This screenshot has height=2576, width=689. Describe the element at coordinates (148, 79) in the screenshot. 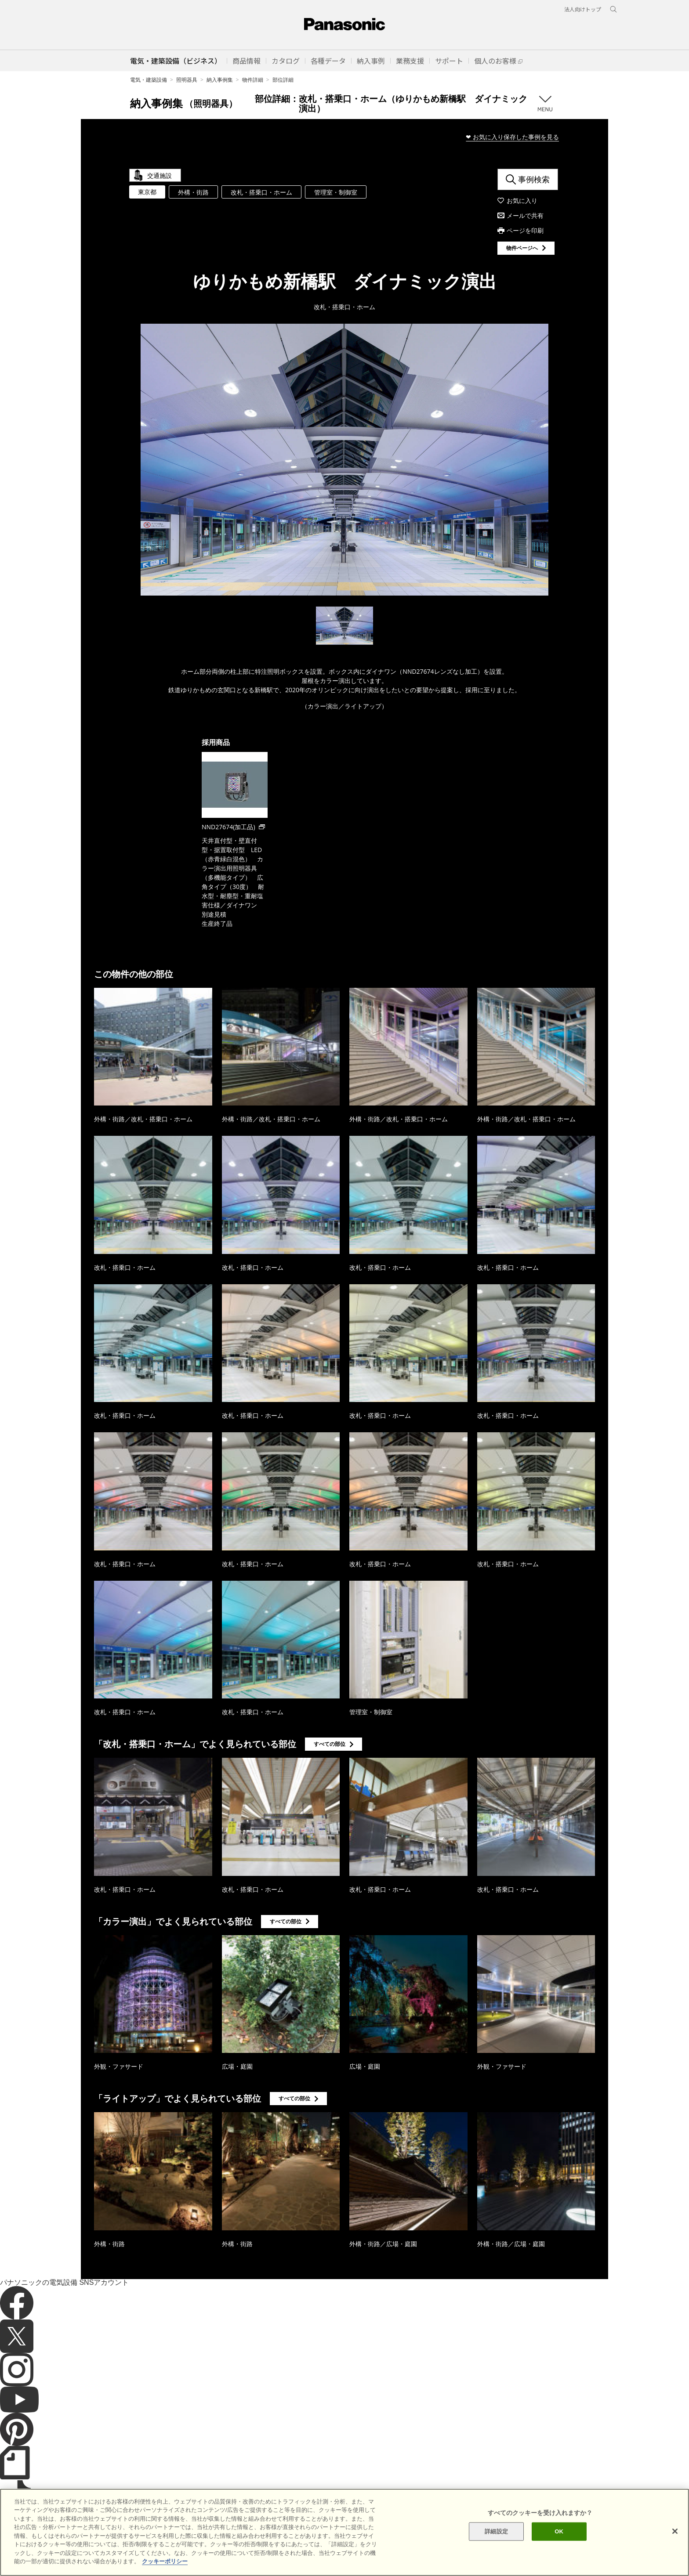

I see `電気・建築設備` at that location.